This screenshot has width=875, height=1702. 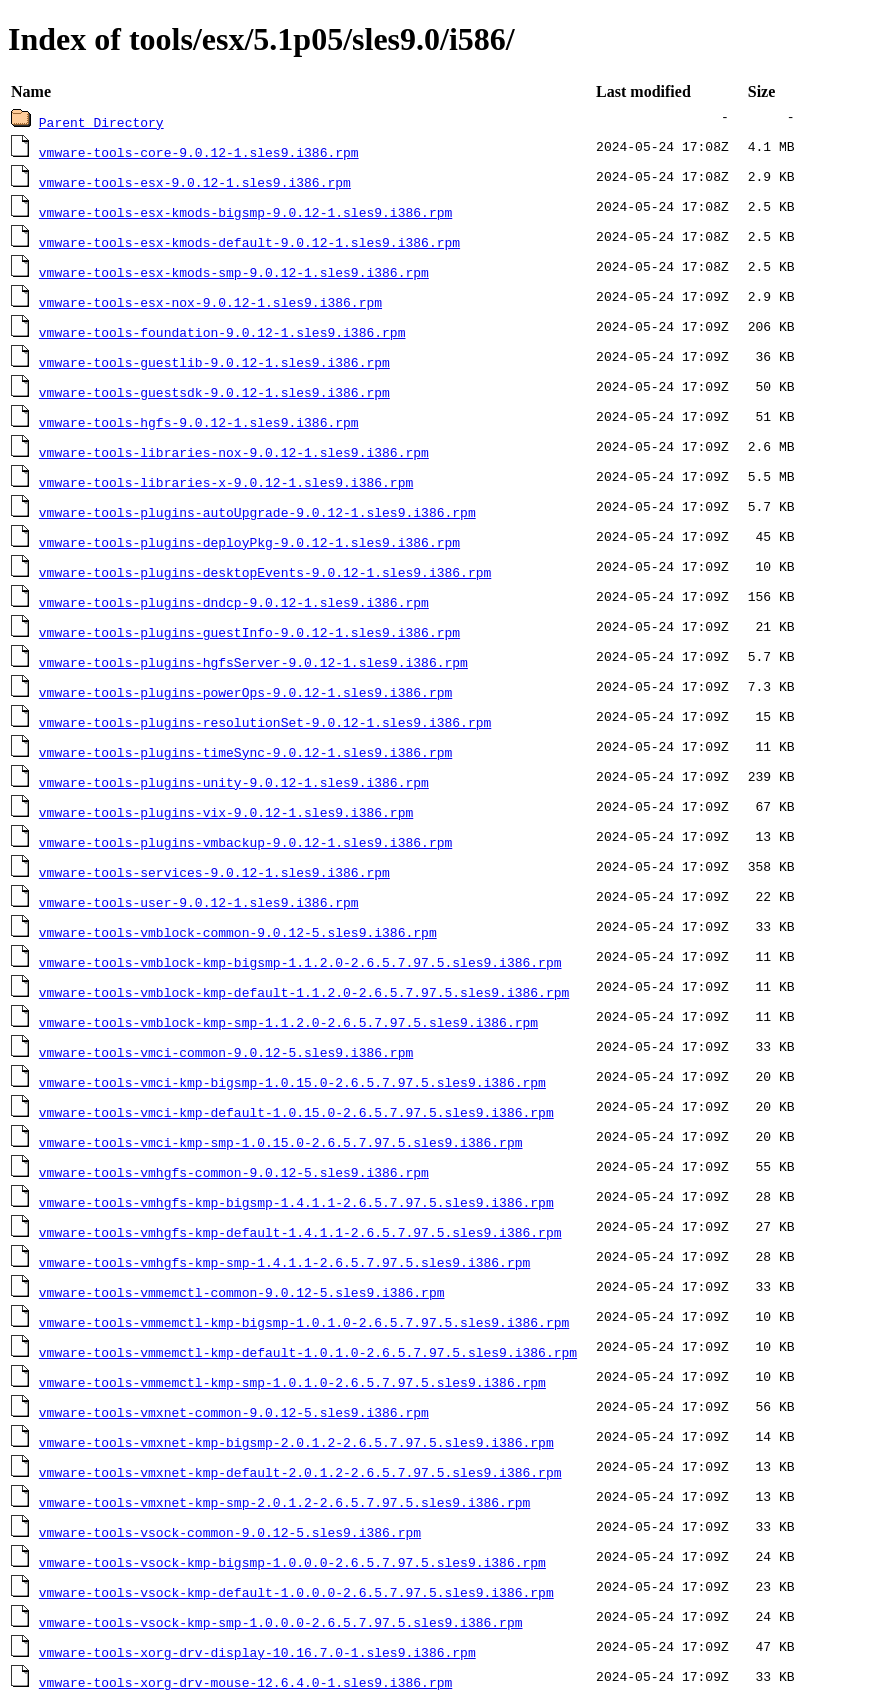 What do you see at coordinates (214, 872) in the screenshot?
I see `vmware-tools-services-9.0.12-1.sles9.i386.rpm` at bounding box center [214, 872].